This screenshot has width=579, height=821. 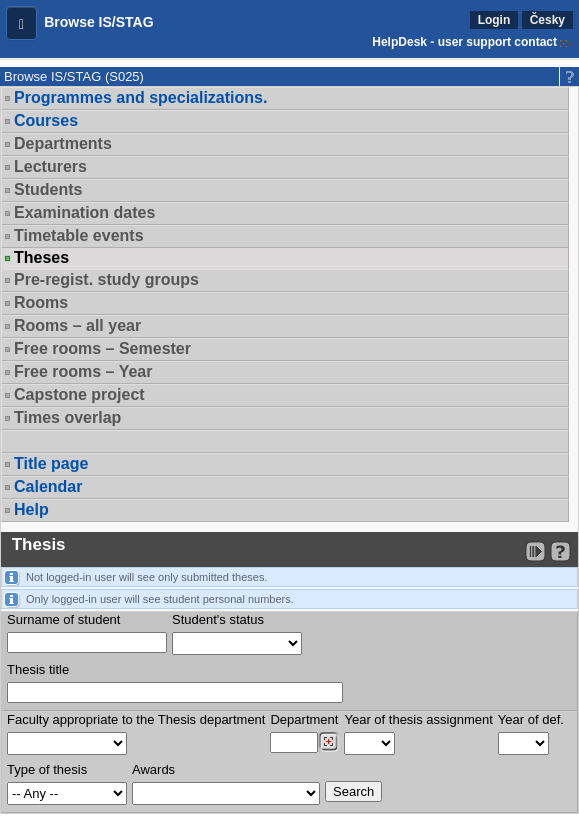 What do you see at coordinates (83, 371) in the screenshot?
I see `Free rooms – Year` at bounding box center [83, 371].